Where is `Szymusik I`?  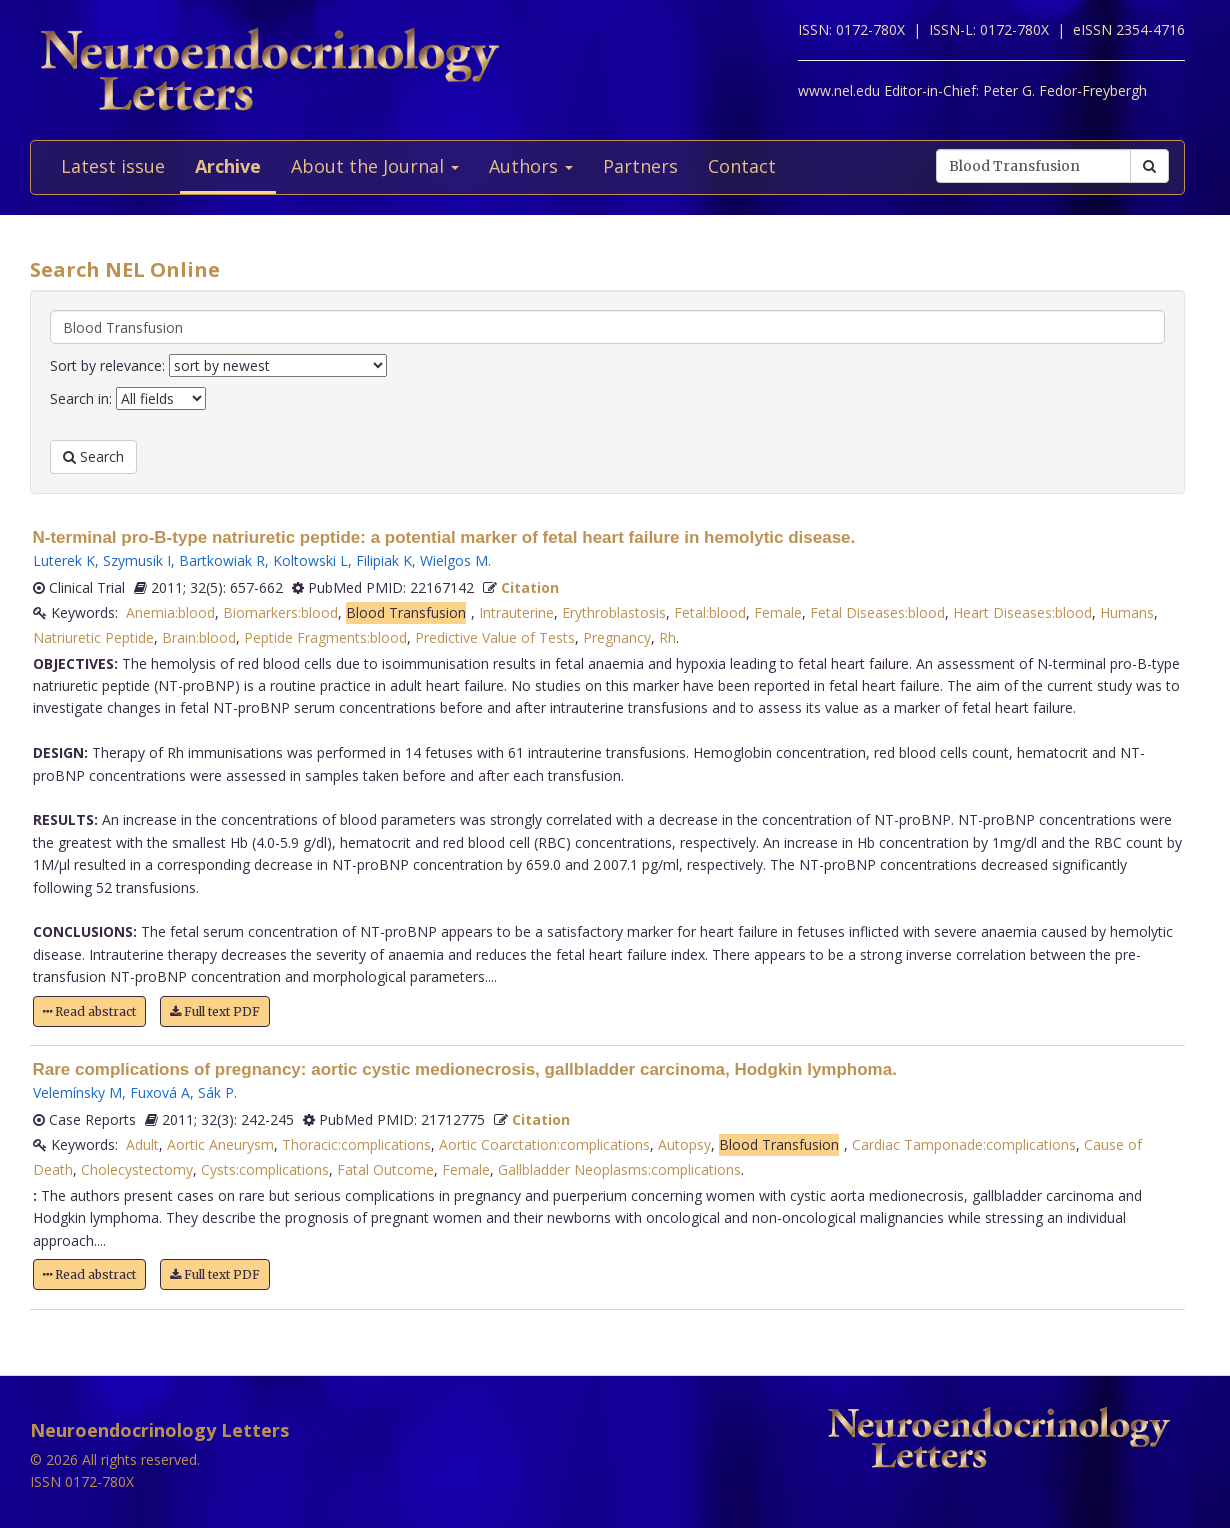 Szymusik I is located at coordinates (137, 560).